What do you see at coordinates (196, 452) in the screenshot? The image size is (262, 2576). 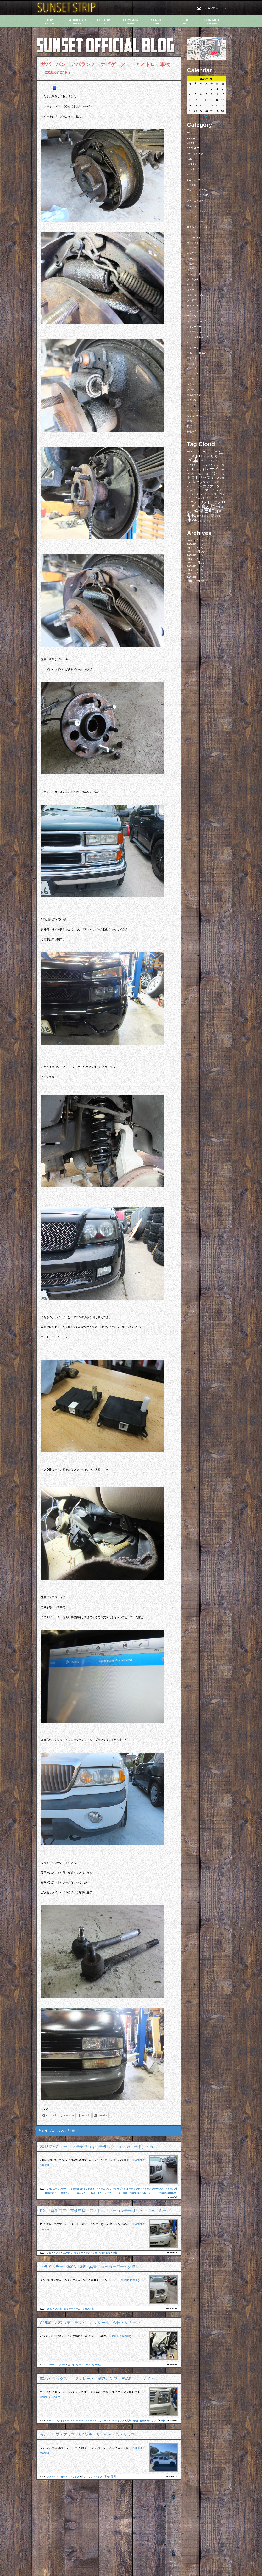 I see `ATF [ATF (7個の項目)]` at bounding box center [196, 452].